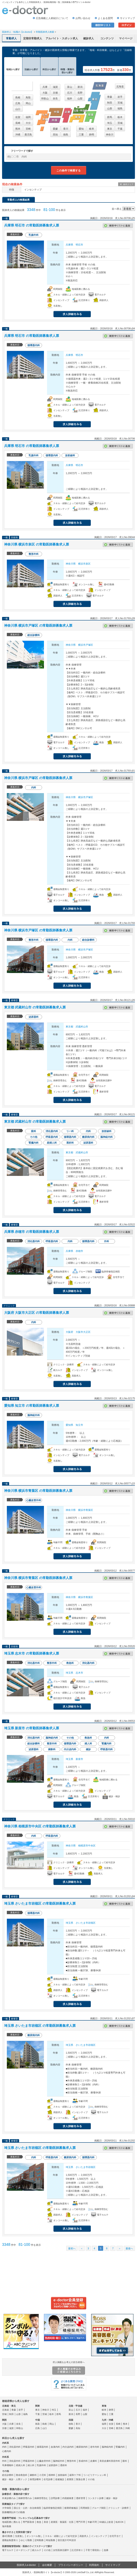  What do you see at coordinates (62, 38) in the screenshot?
I see `アルバイト・スポット求人` at bounding box center [62, 38].